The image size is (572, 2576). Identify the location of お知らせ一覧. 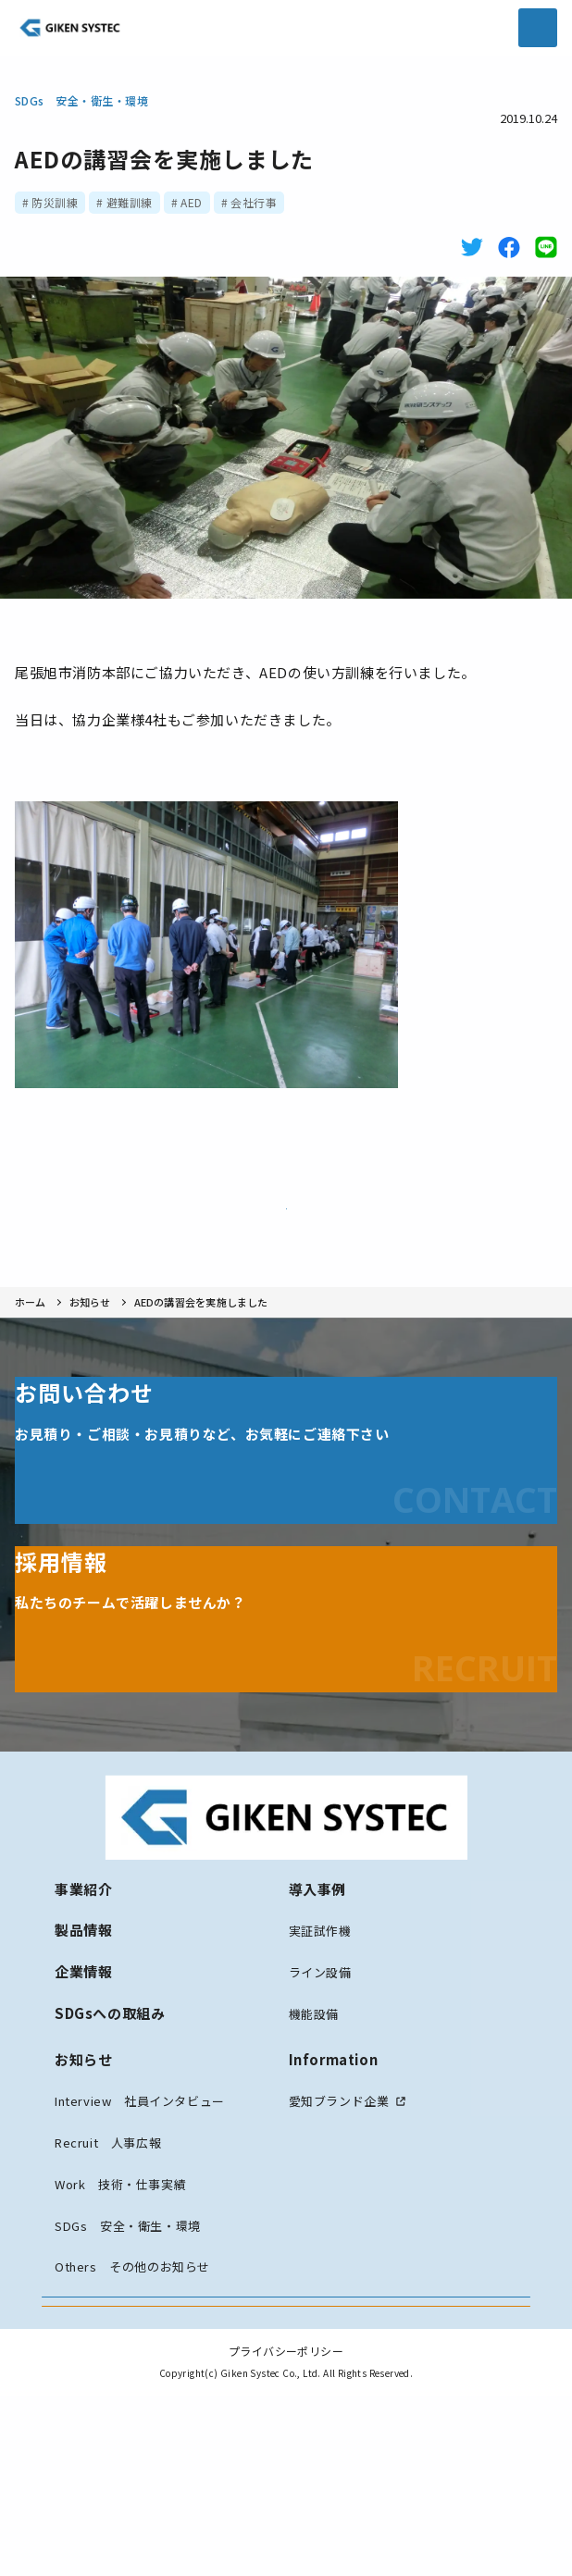
(286, 1220).